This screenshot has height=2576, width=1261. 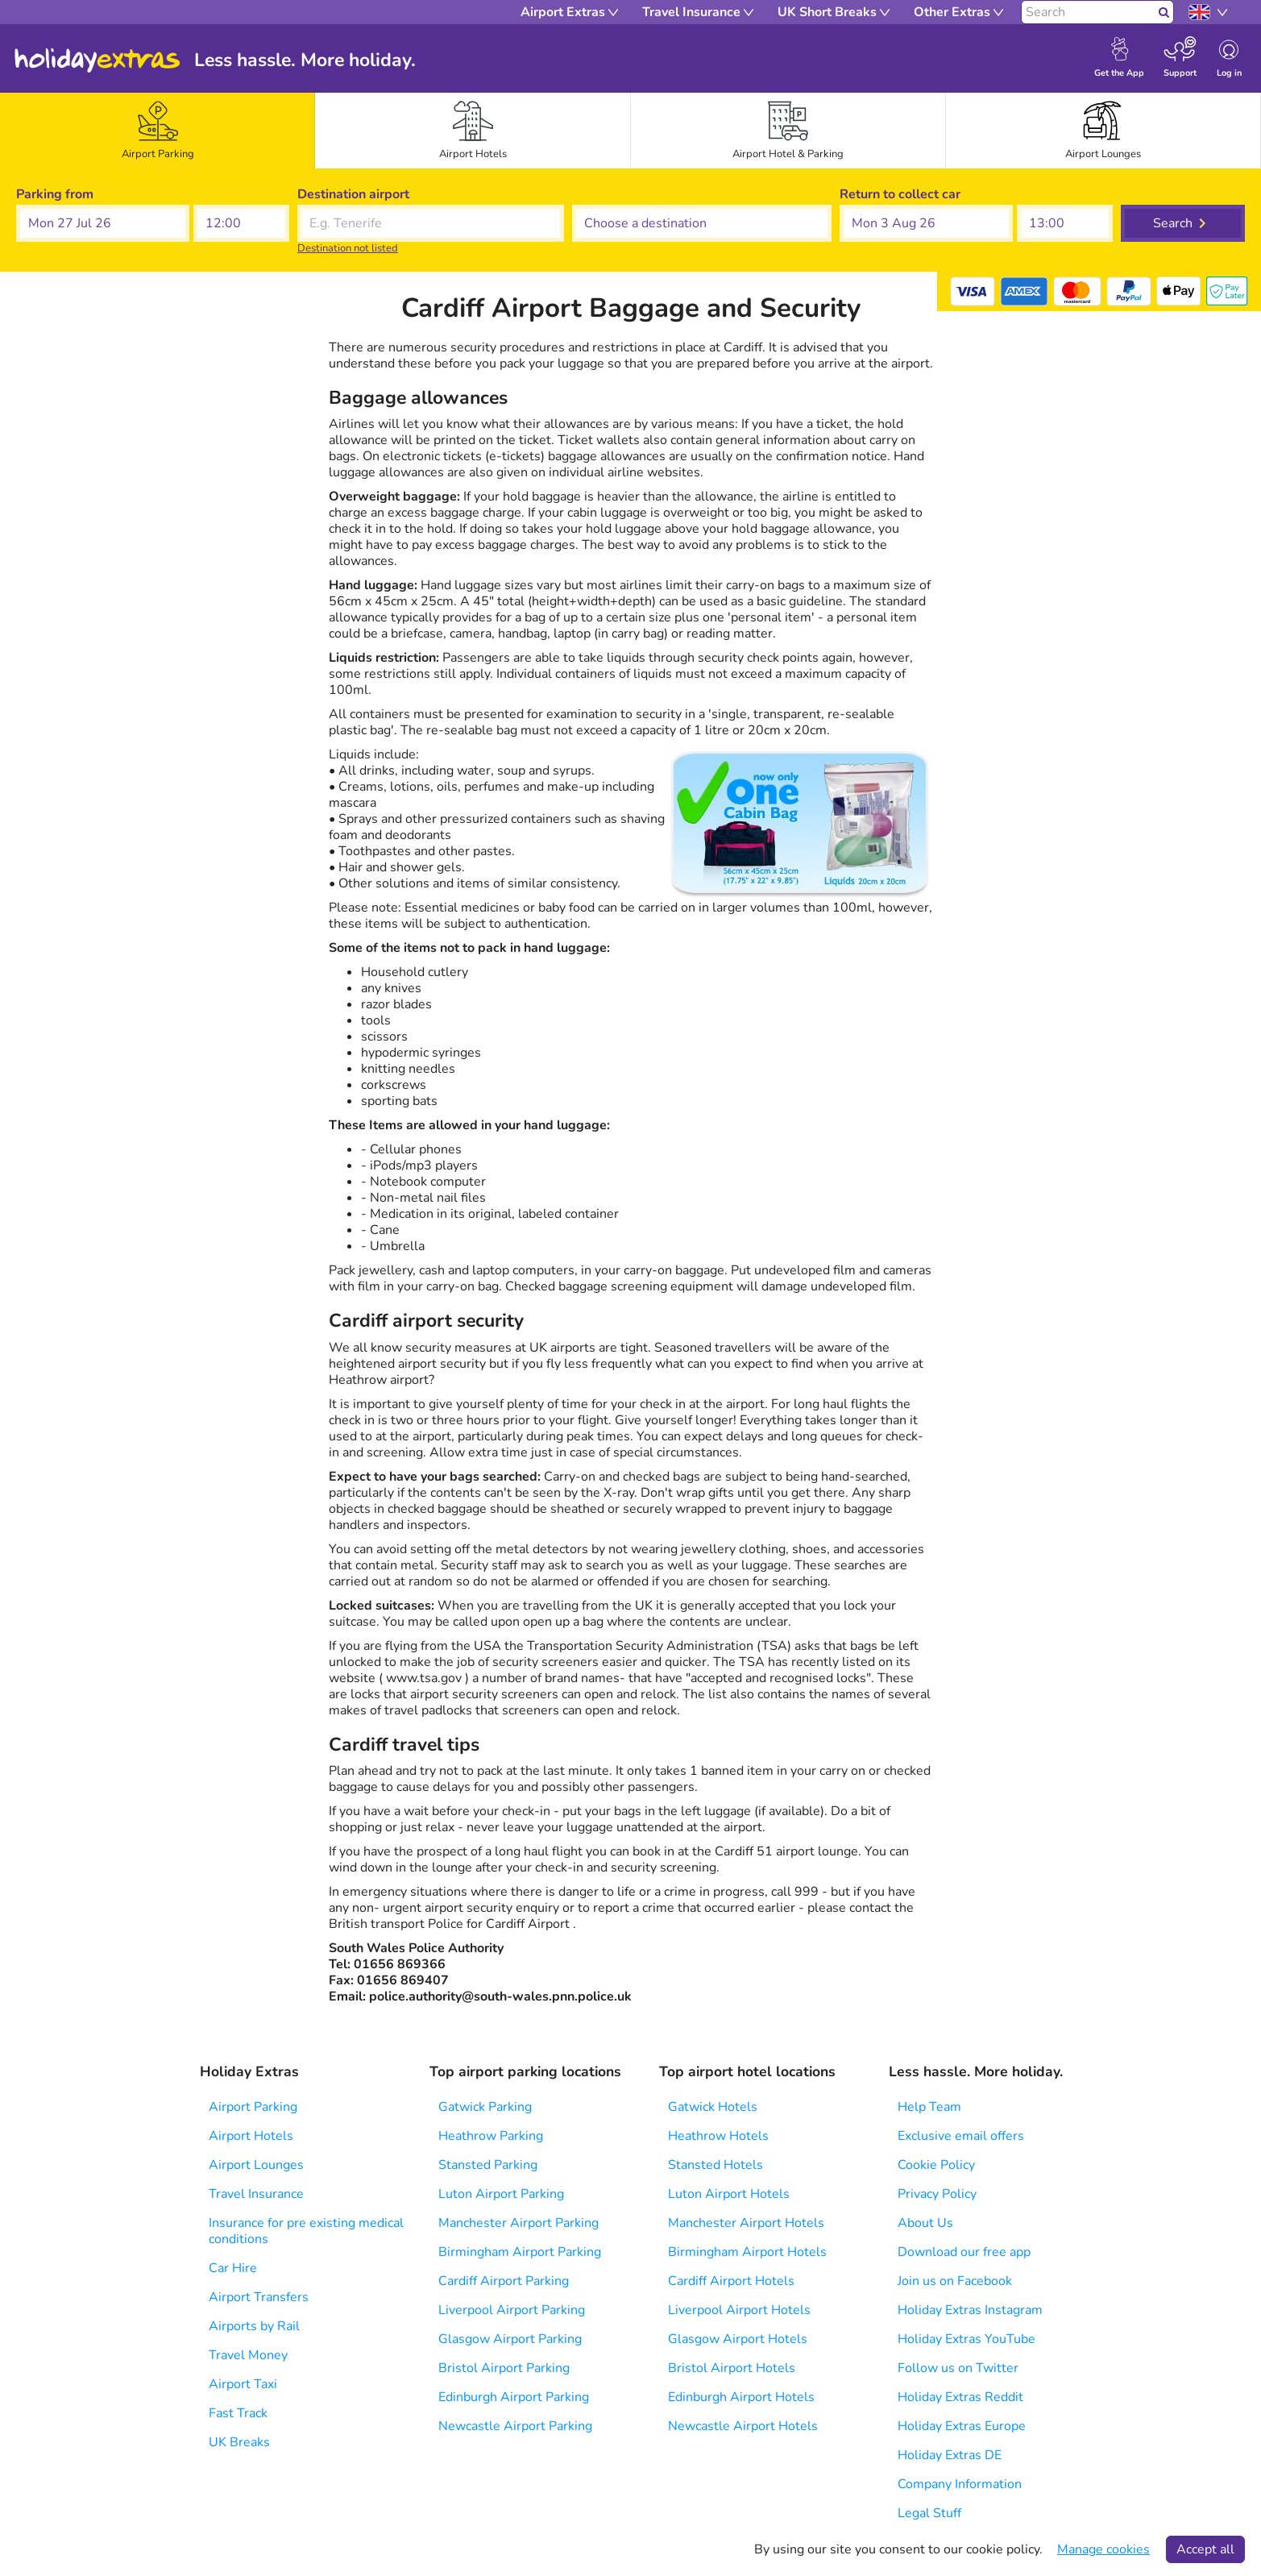 I want to click on Insurance for pre existing medical conditions, so click(x=306, y=2231).